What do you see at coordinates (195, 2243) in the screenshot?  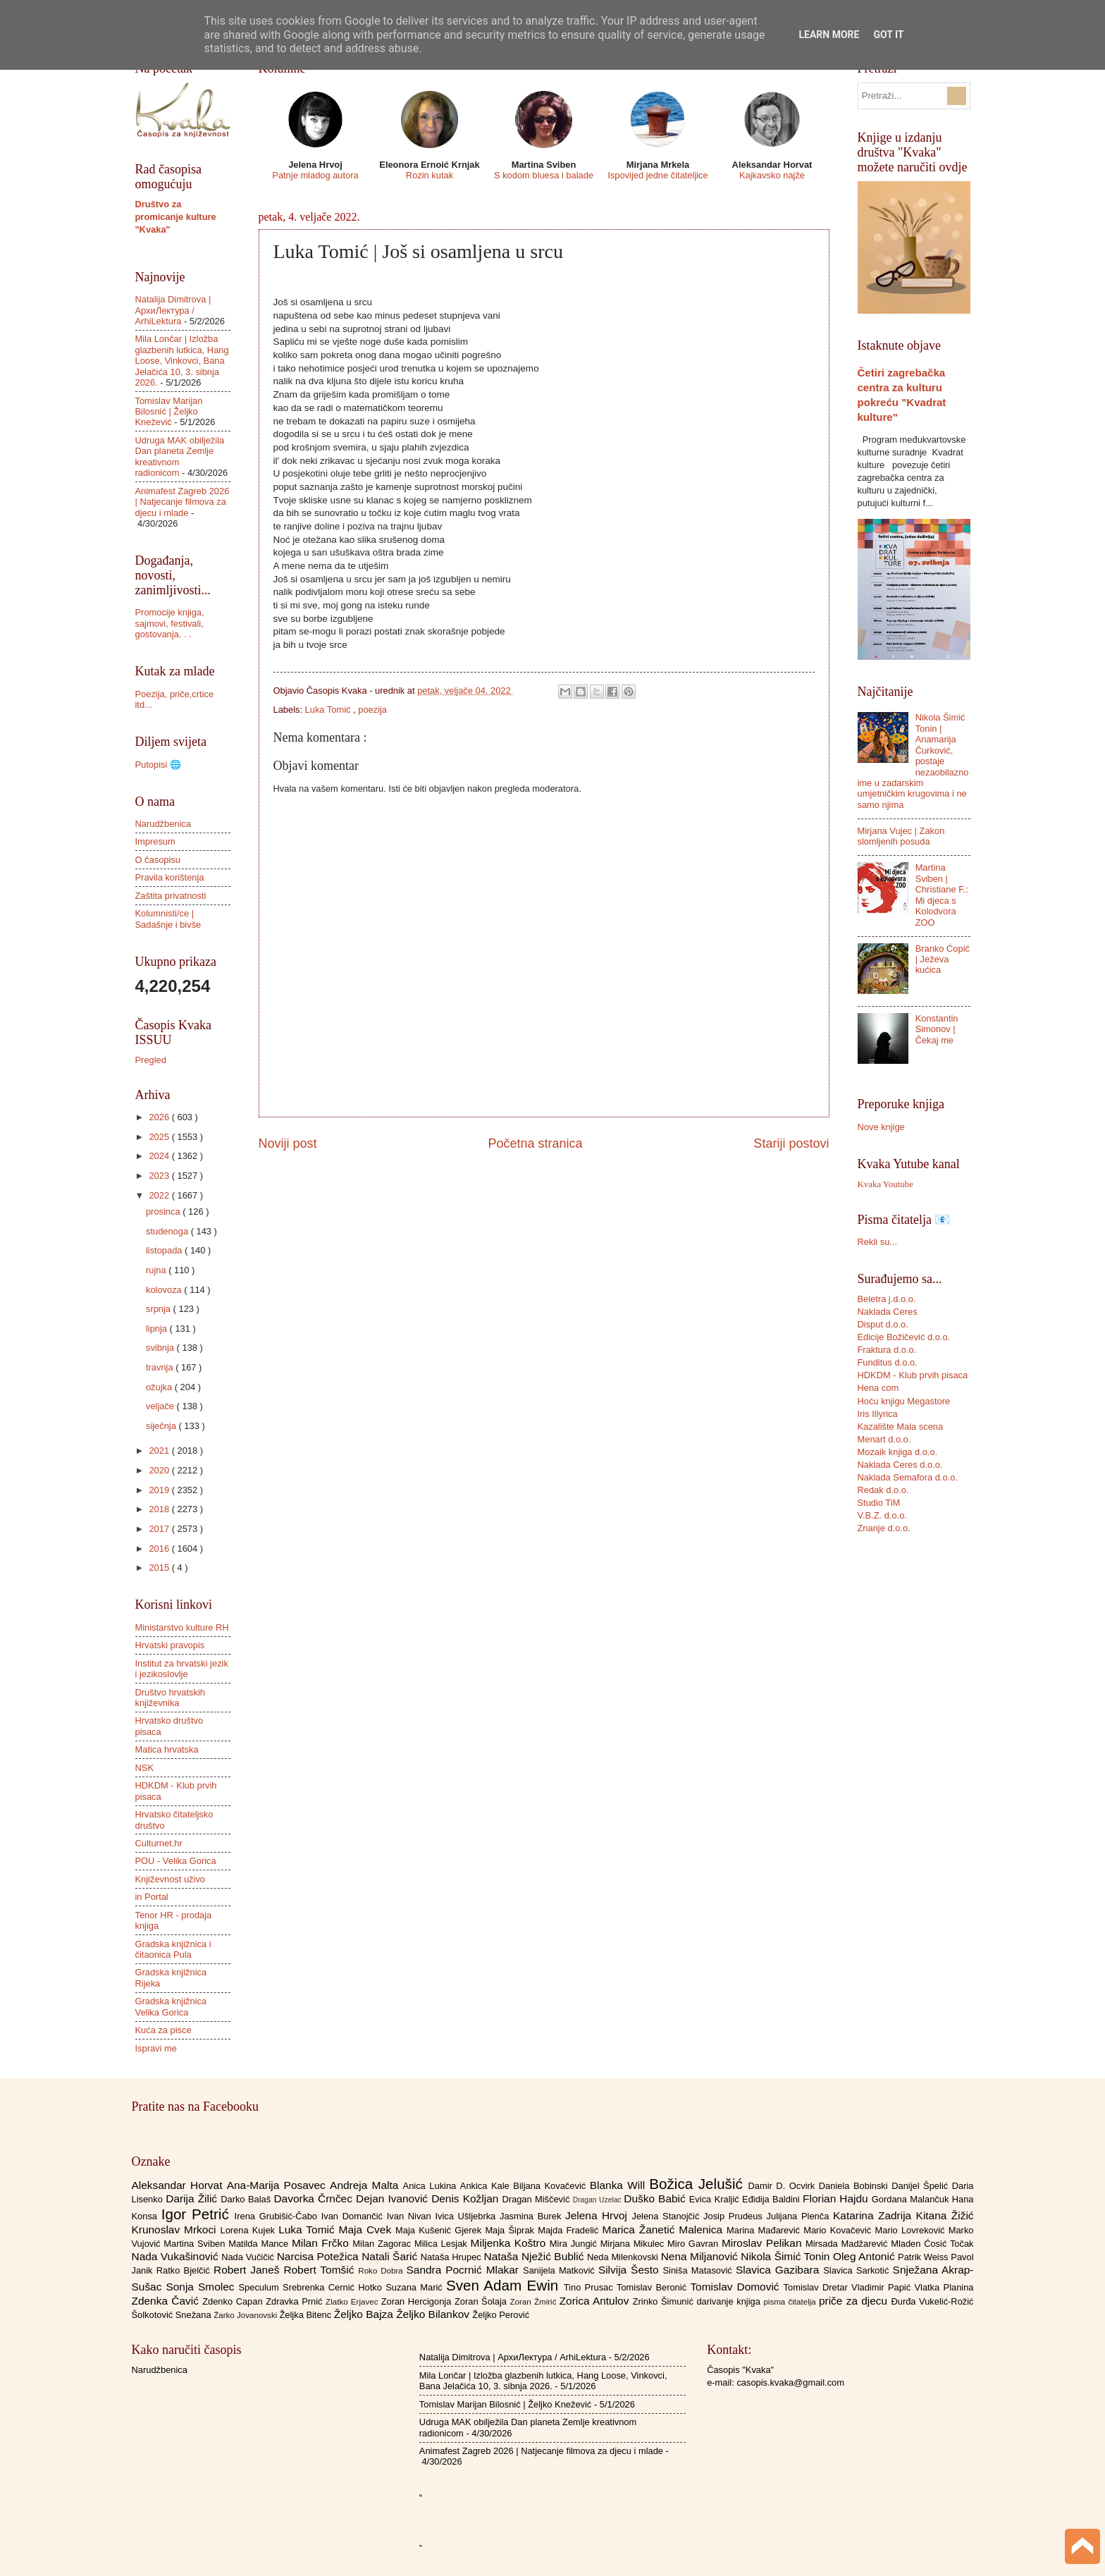 I see `Martina Sviben` at bounding box center [195, 2243].